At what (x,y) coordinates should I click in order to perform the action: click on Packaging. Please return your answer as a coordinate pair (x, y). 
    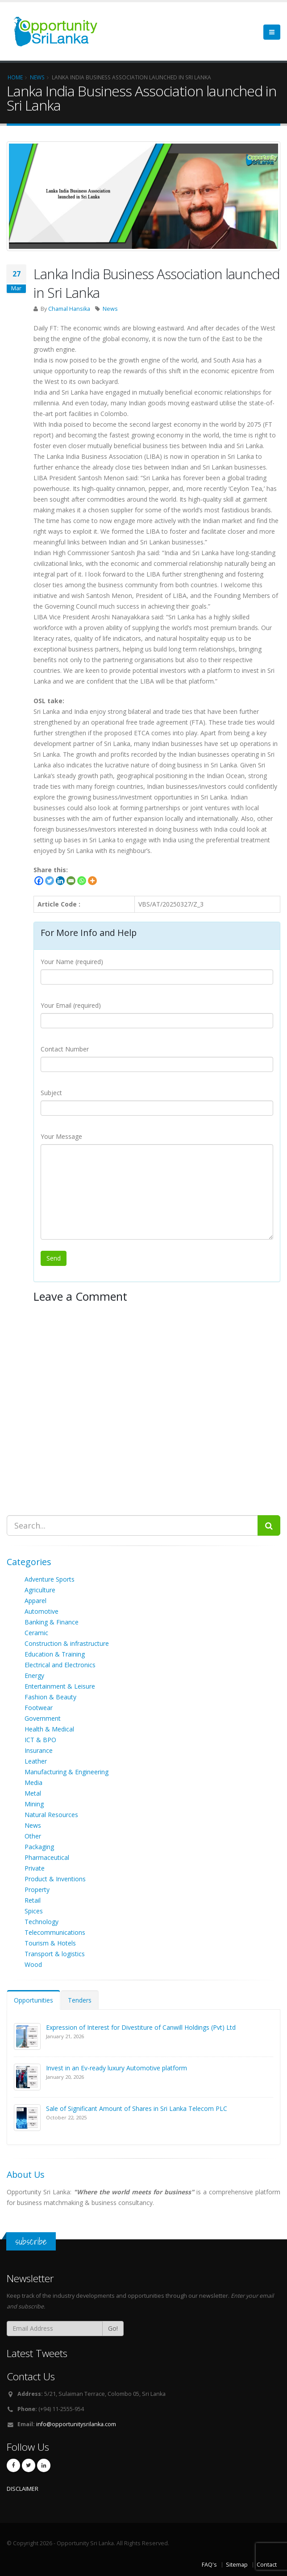
    Looking at the image, I should click on (39, 1846).